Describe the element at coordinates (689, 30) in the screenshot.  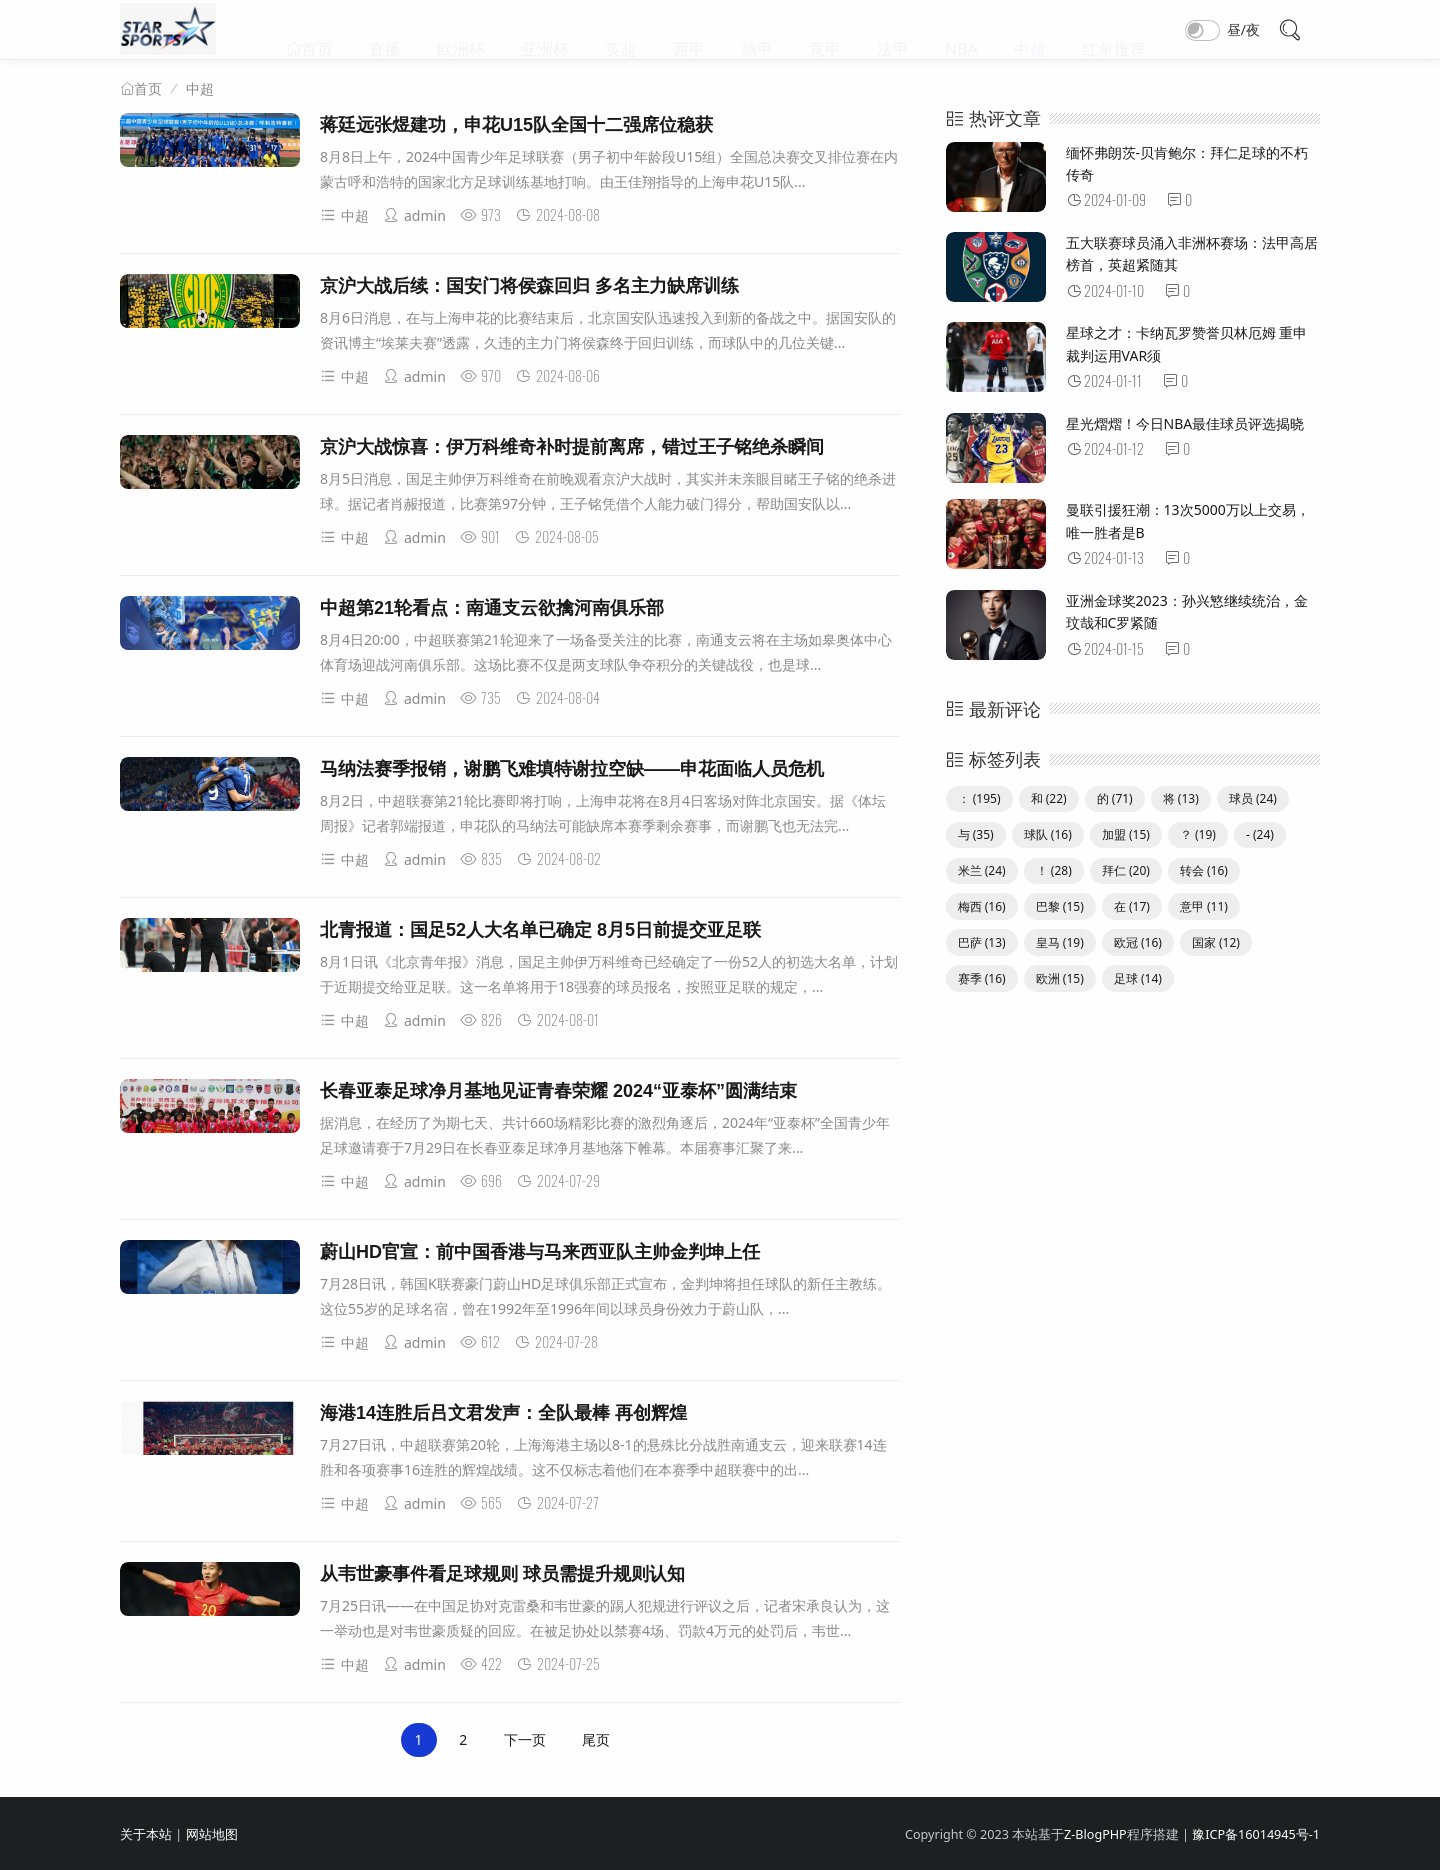
I see `西甲` at that location.